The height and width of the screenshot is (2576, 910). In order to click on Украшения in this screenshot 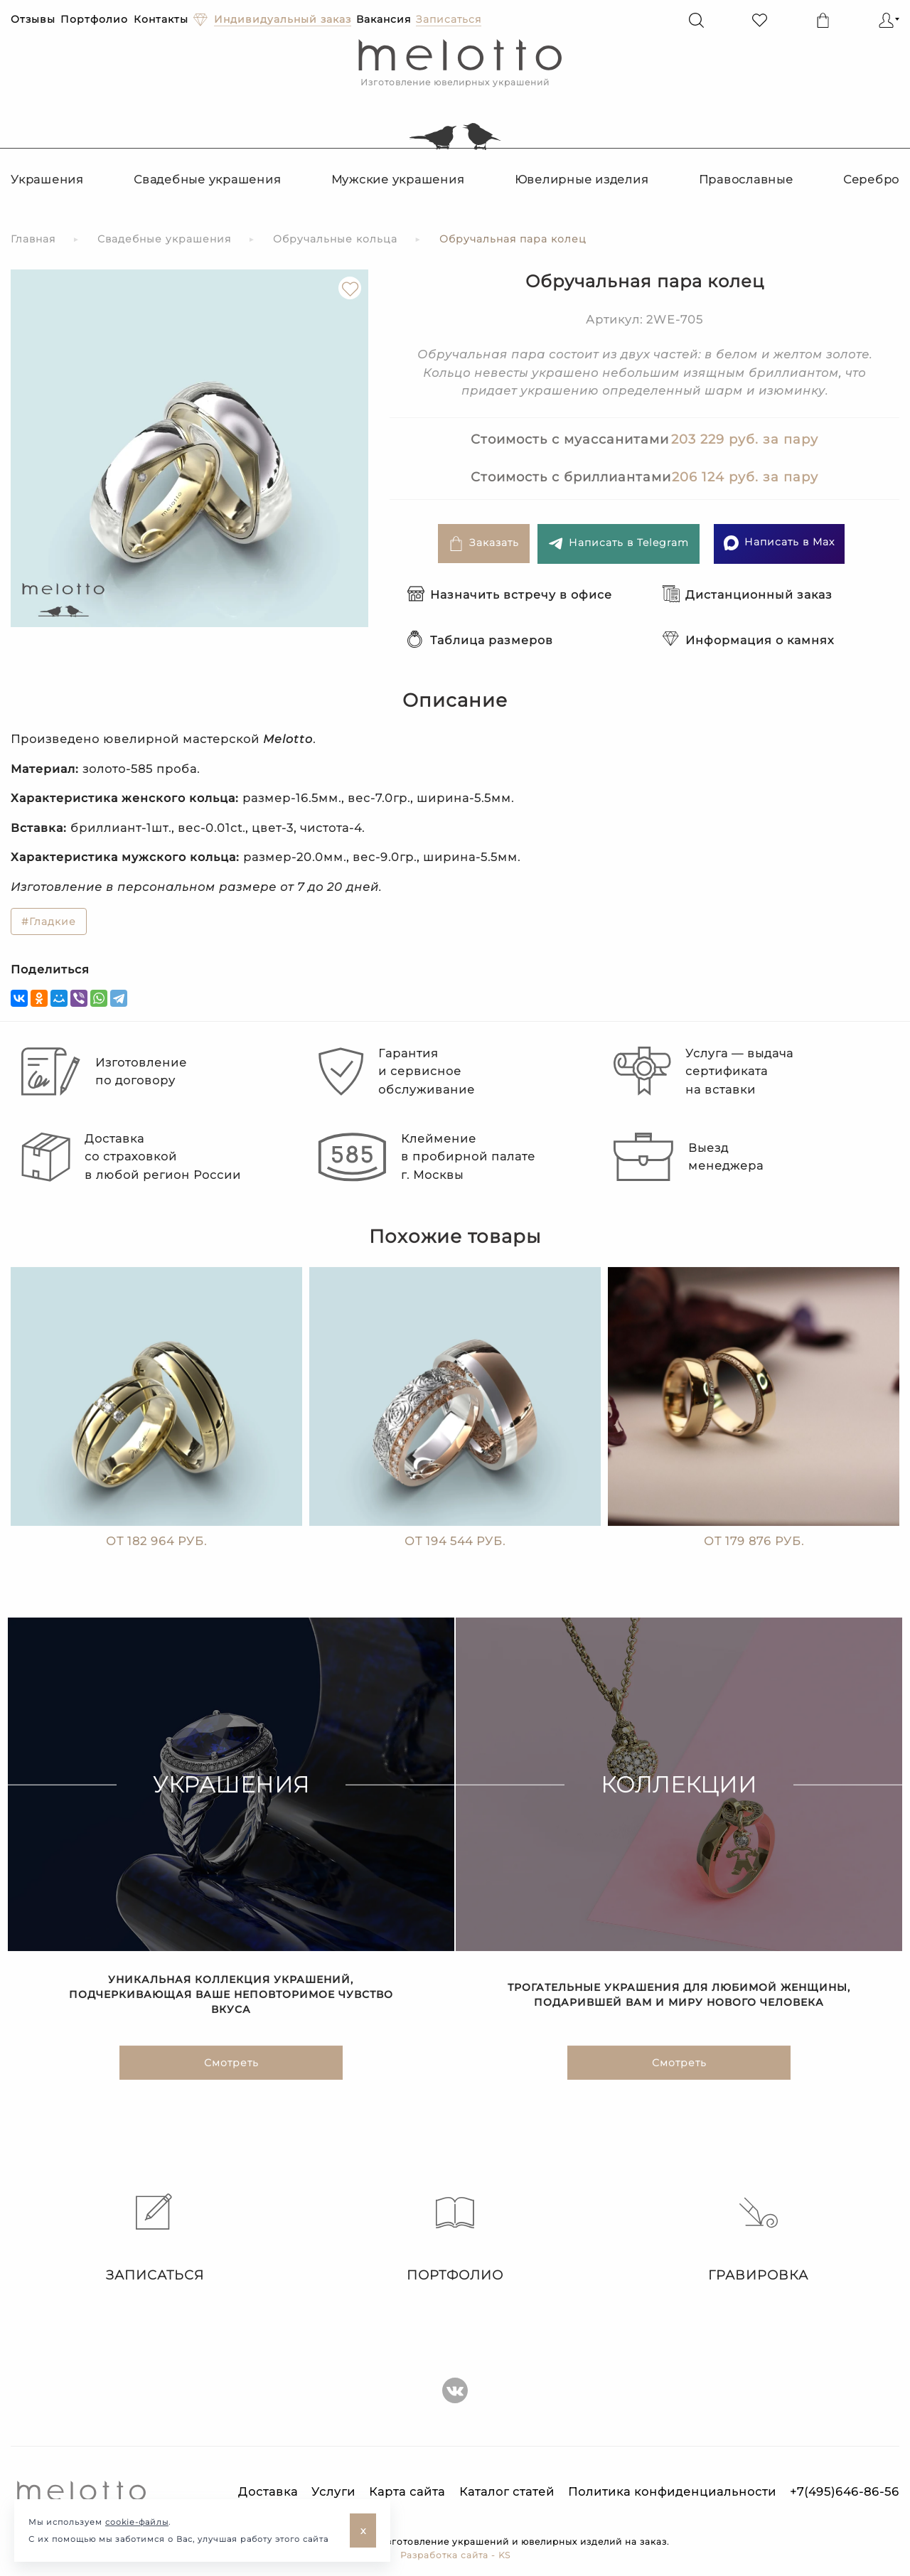, I will do `click(47, 179)`.